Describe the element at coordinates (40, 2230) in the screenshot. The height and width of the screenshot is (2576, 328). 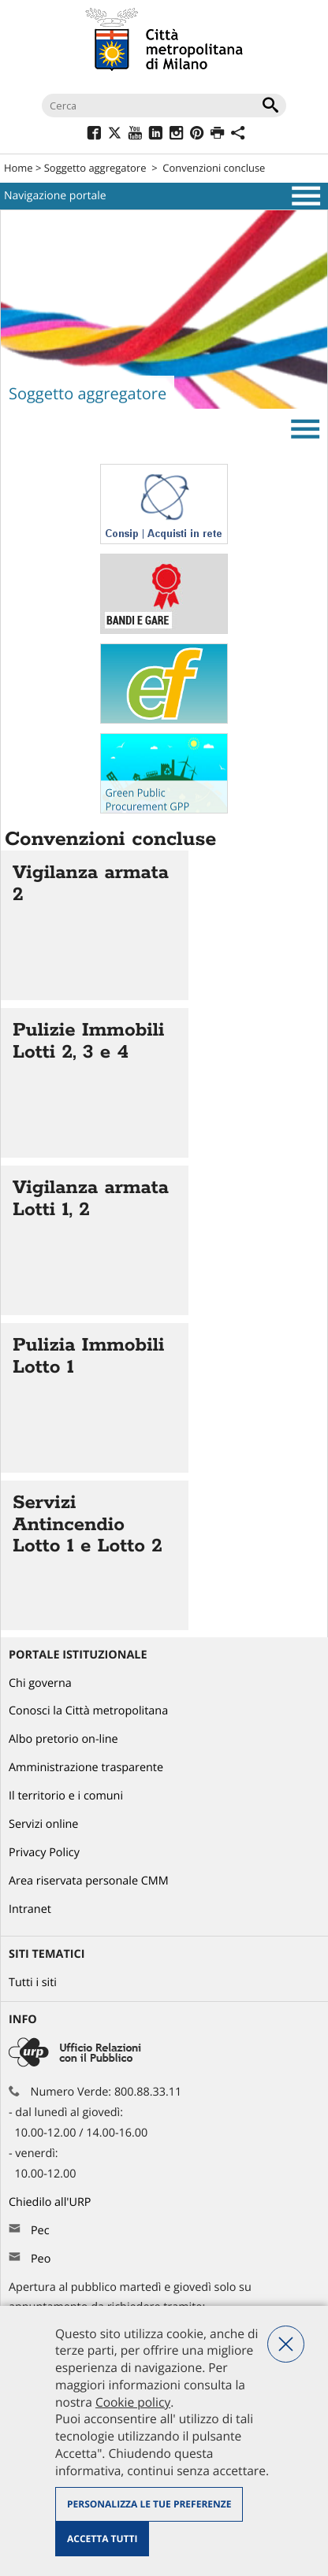
I see `Pec` at that location.